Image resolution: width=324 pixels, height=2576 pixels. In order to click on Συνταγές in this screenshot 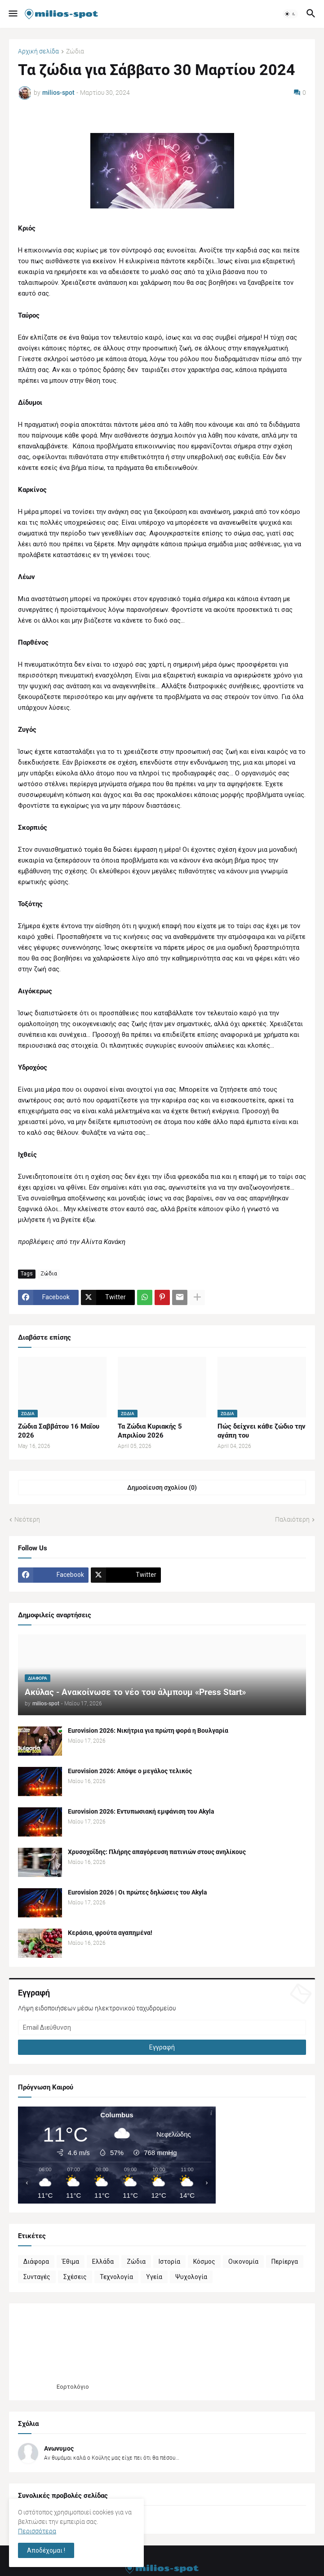, I will do `click(36, 2276)`.